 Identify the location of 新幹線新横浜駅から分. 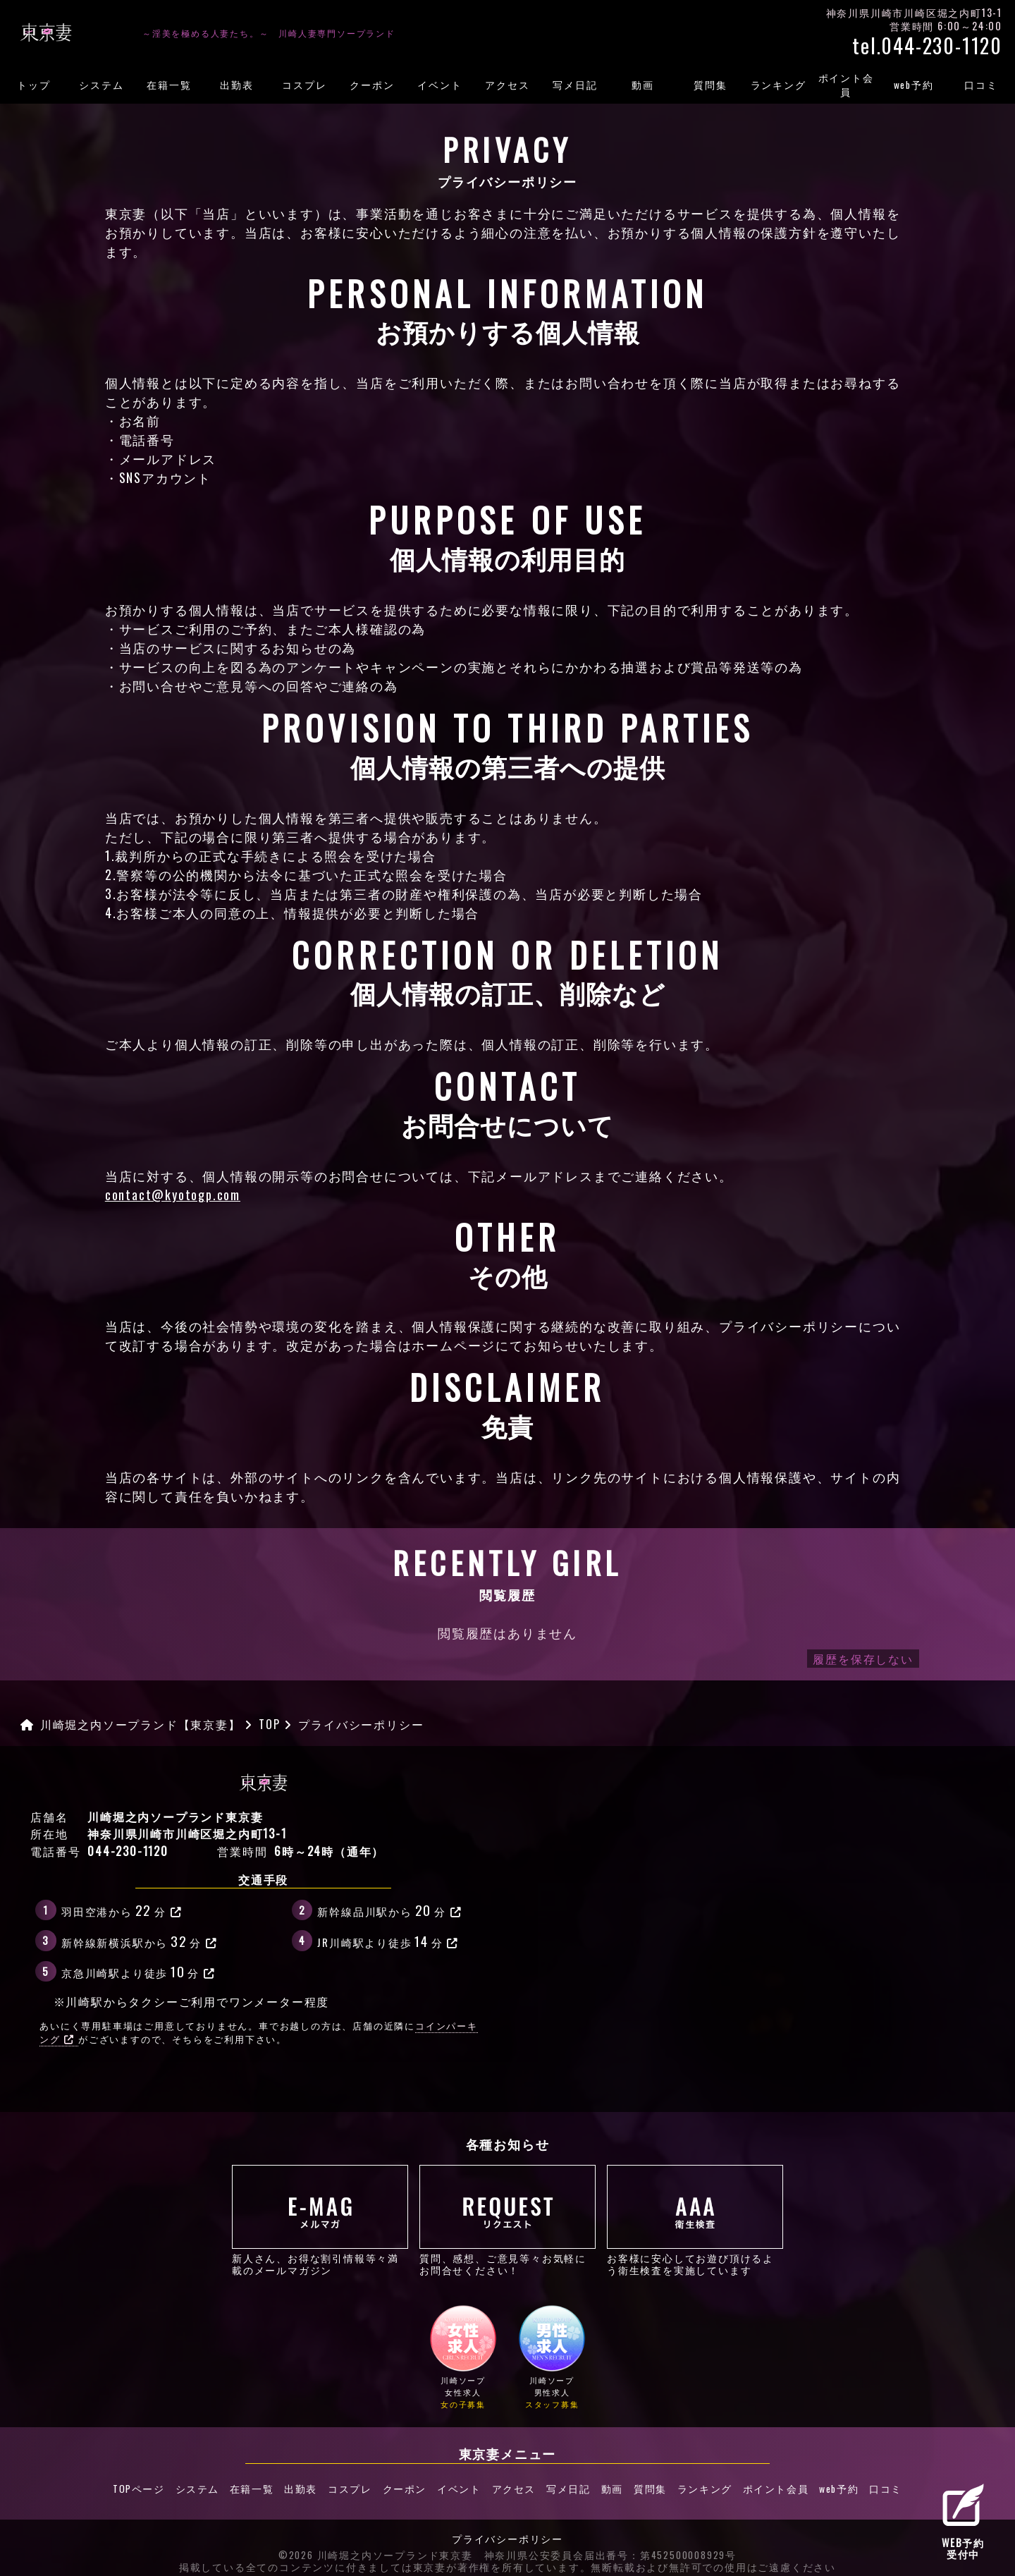
(139, 1941).